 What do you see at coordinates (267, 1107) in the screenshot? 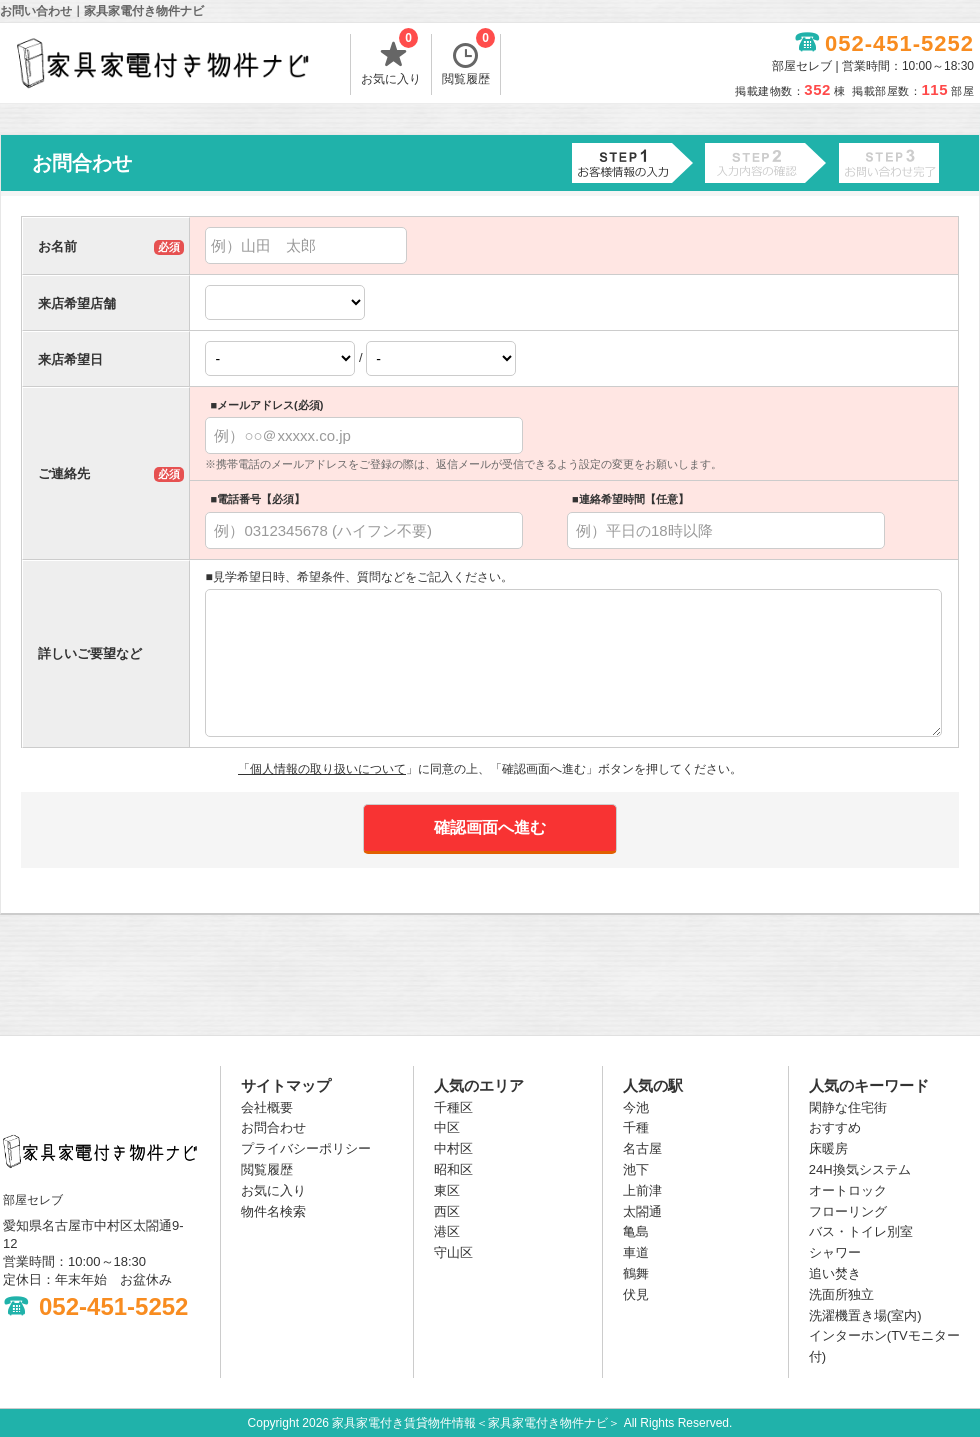
I see `会社概要` at bounding box center [267, 1107].